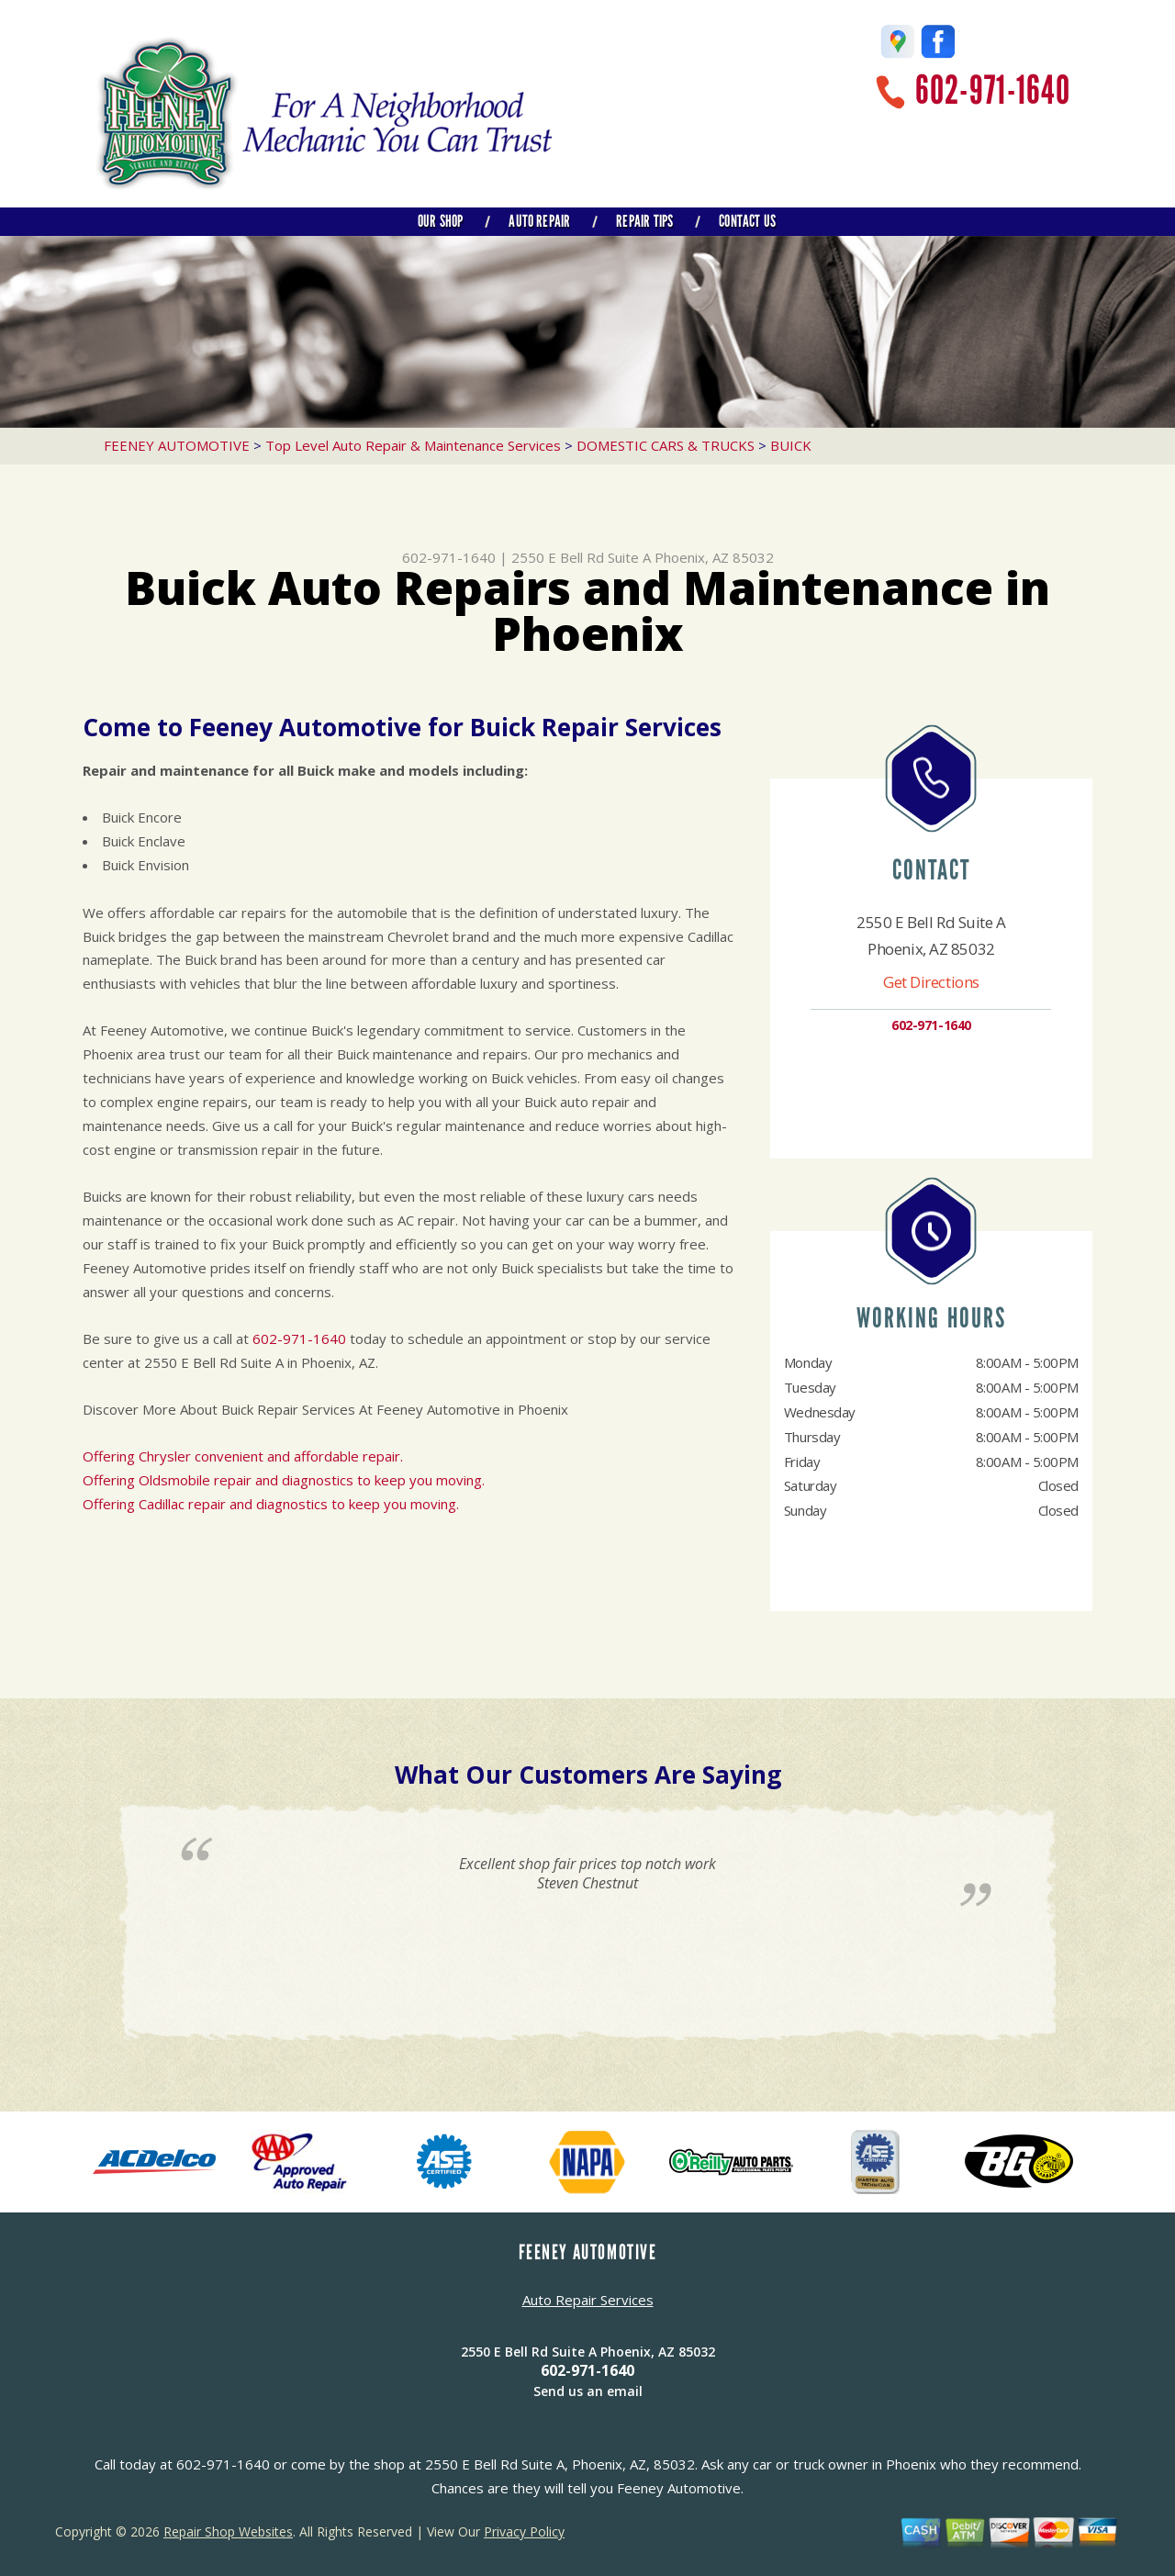  I want to click on Privacy Policy, so click(524, 2531).